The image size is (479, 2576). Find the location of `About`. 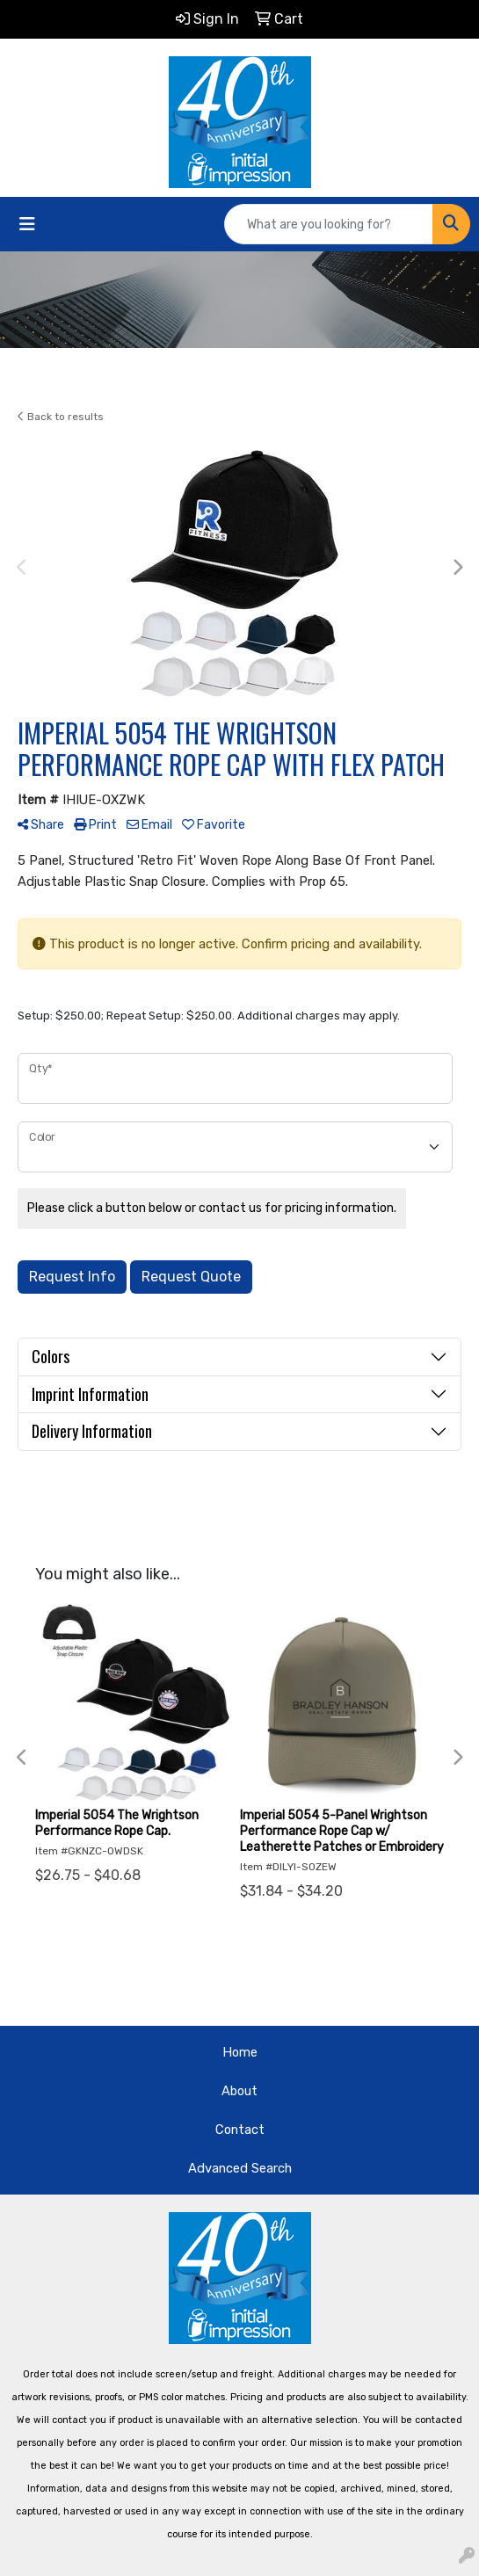

About is located at coordinates (239, 2091).